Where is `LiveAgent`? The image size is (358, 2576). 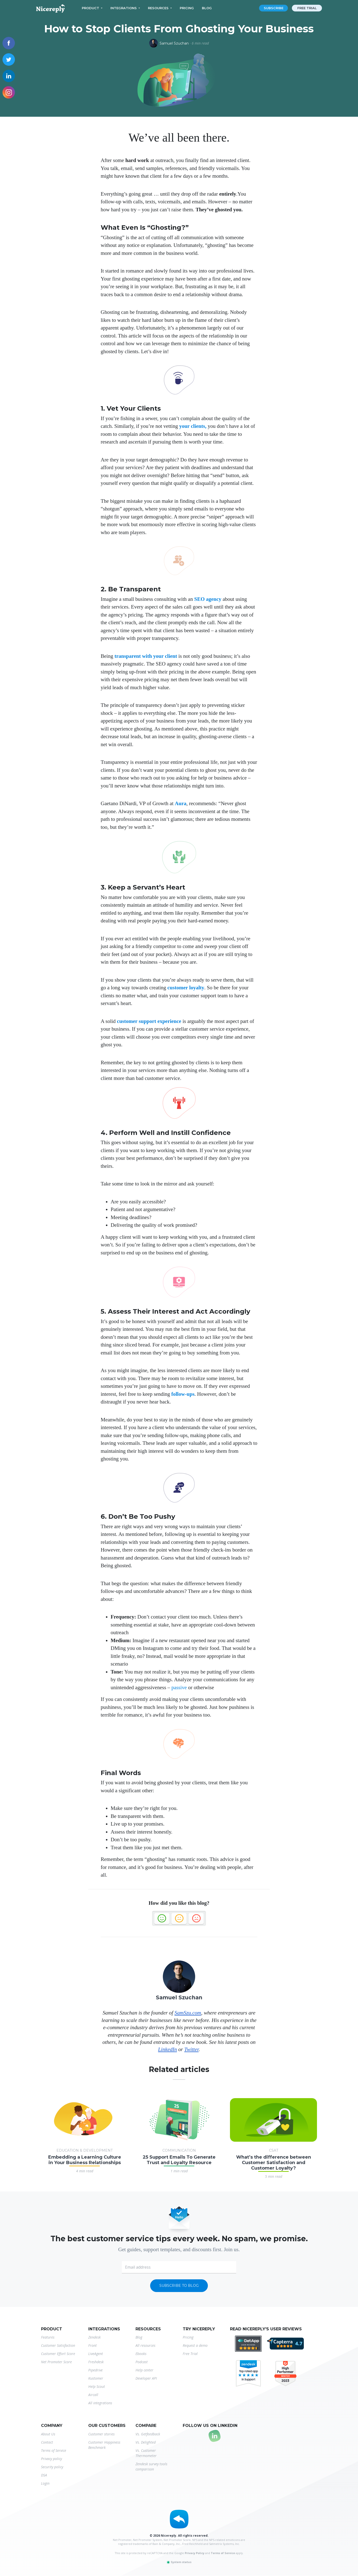
LiveAgent is located at coordinates (95, 2353).